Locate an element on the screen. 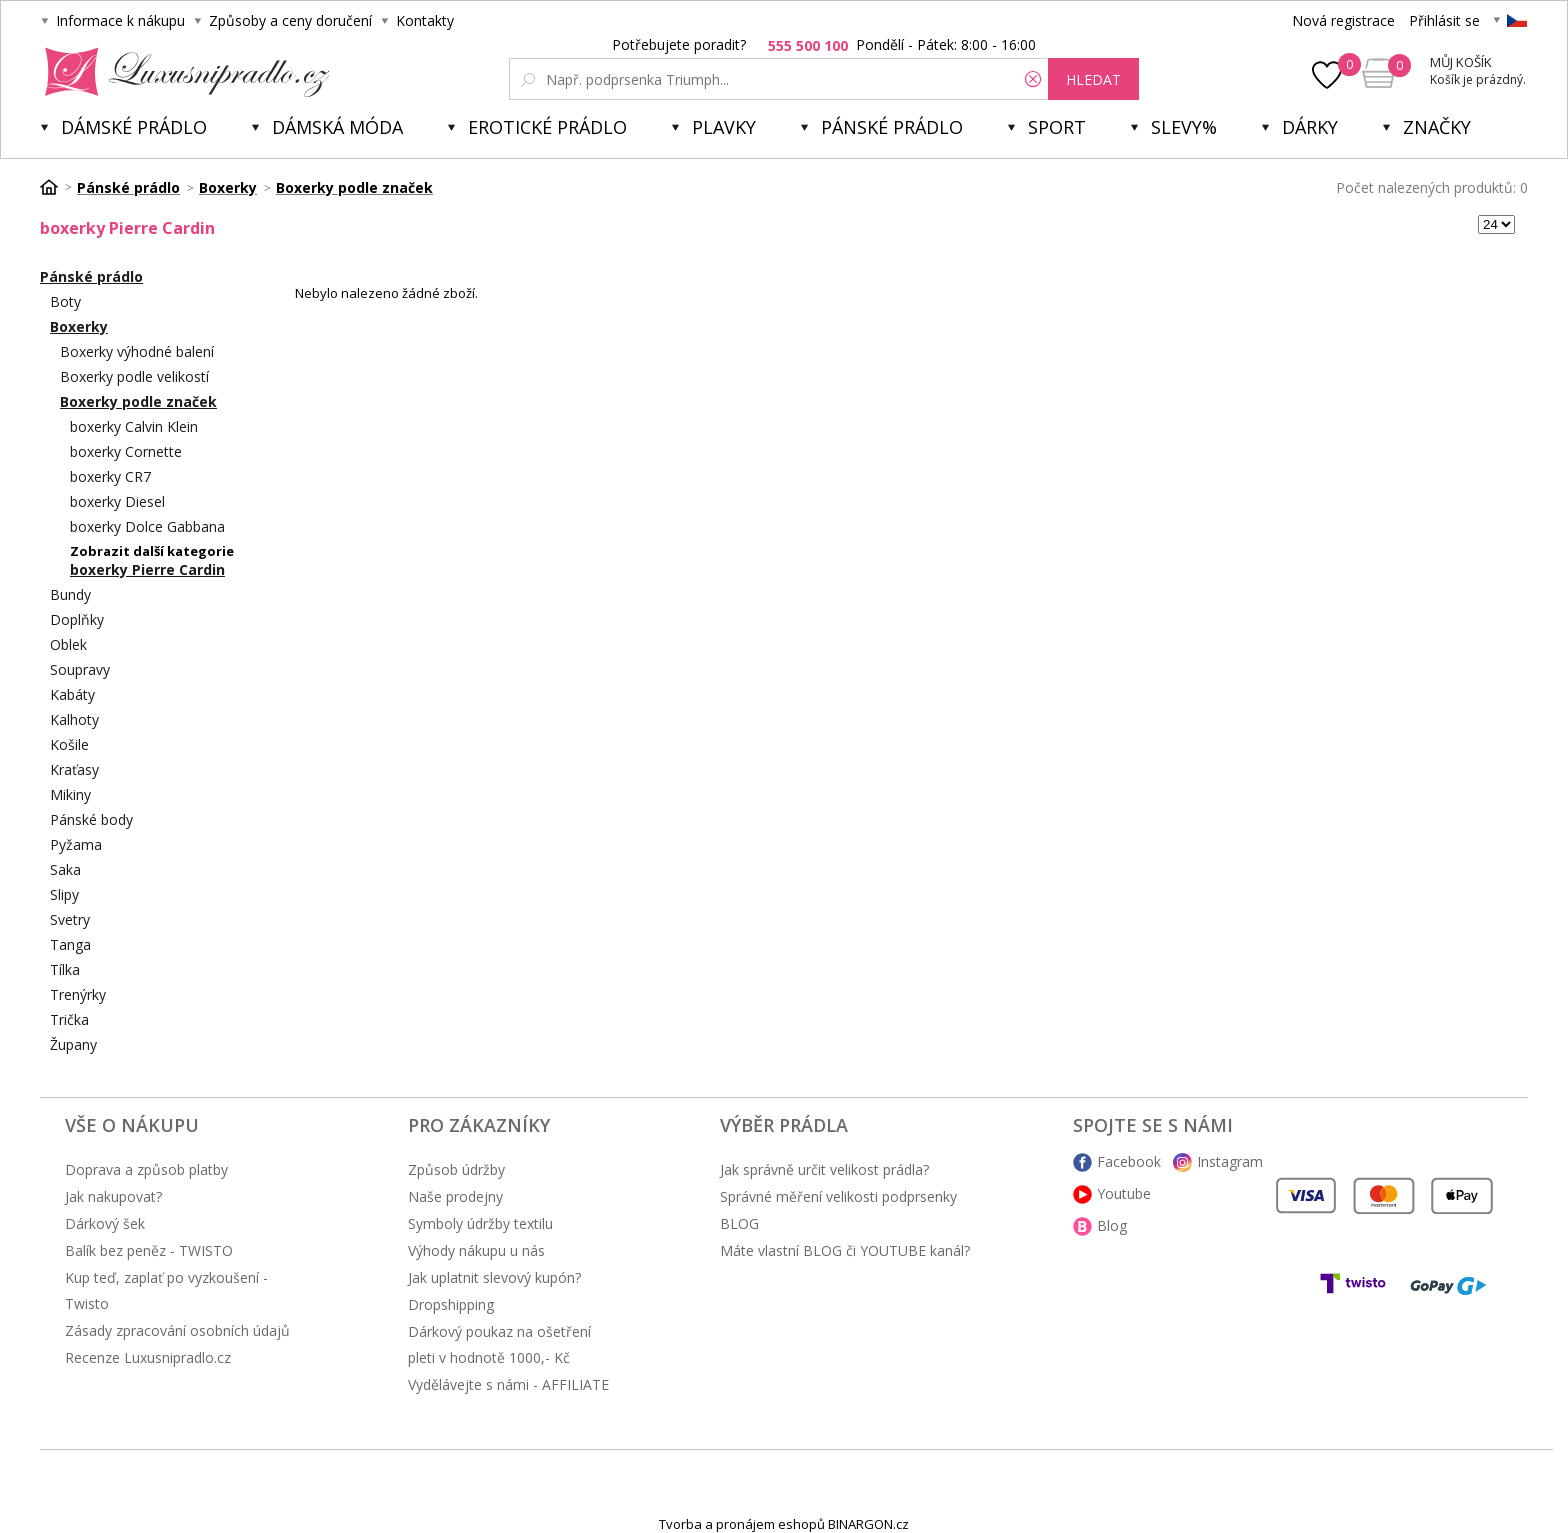 Image resolution: width=1568 pixels, height=1533 pixels. Bundy is located at coordinates (70, 594).